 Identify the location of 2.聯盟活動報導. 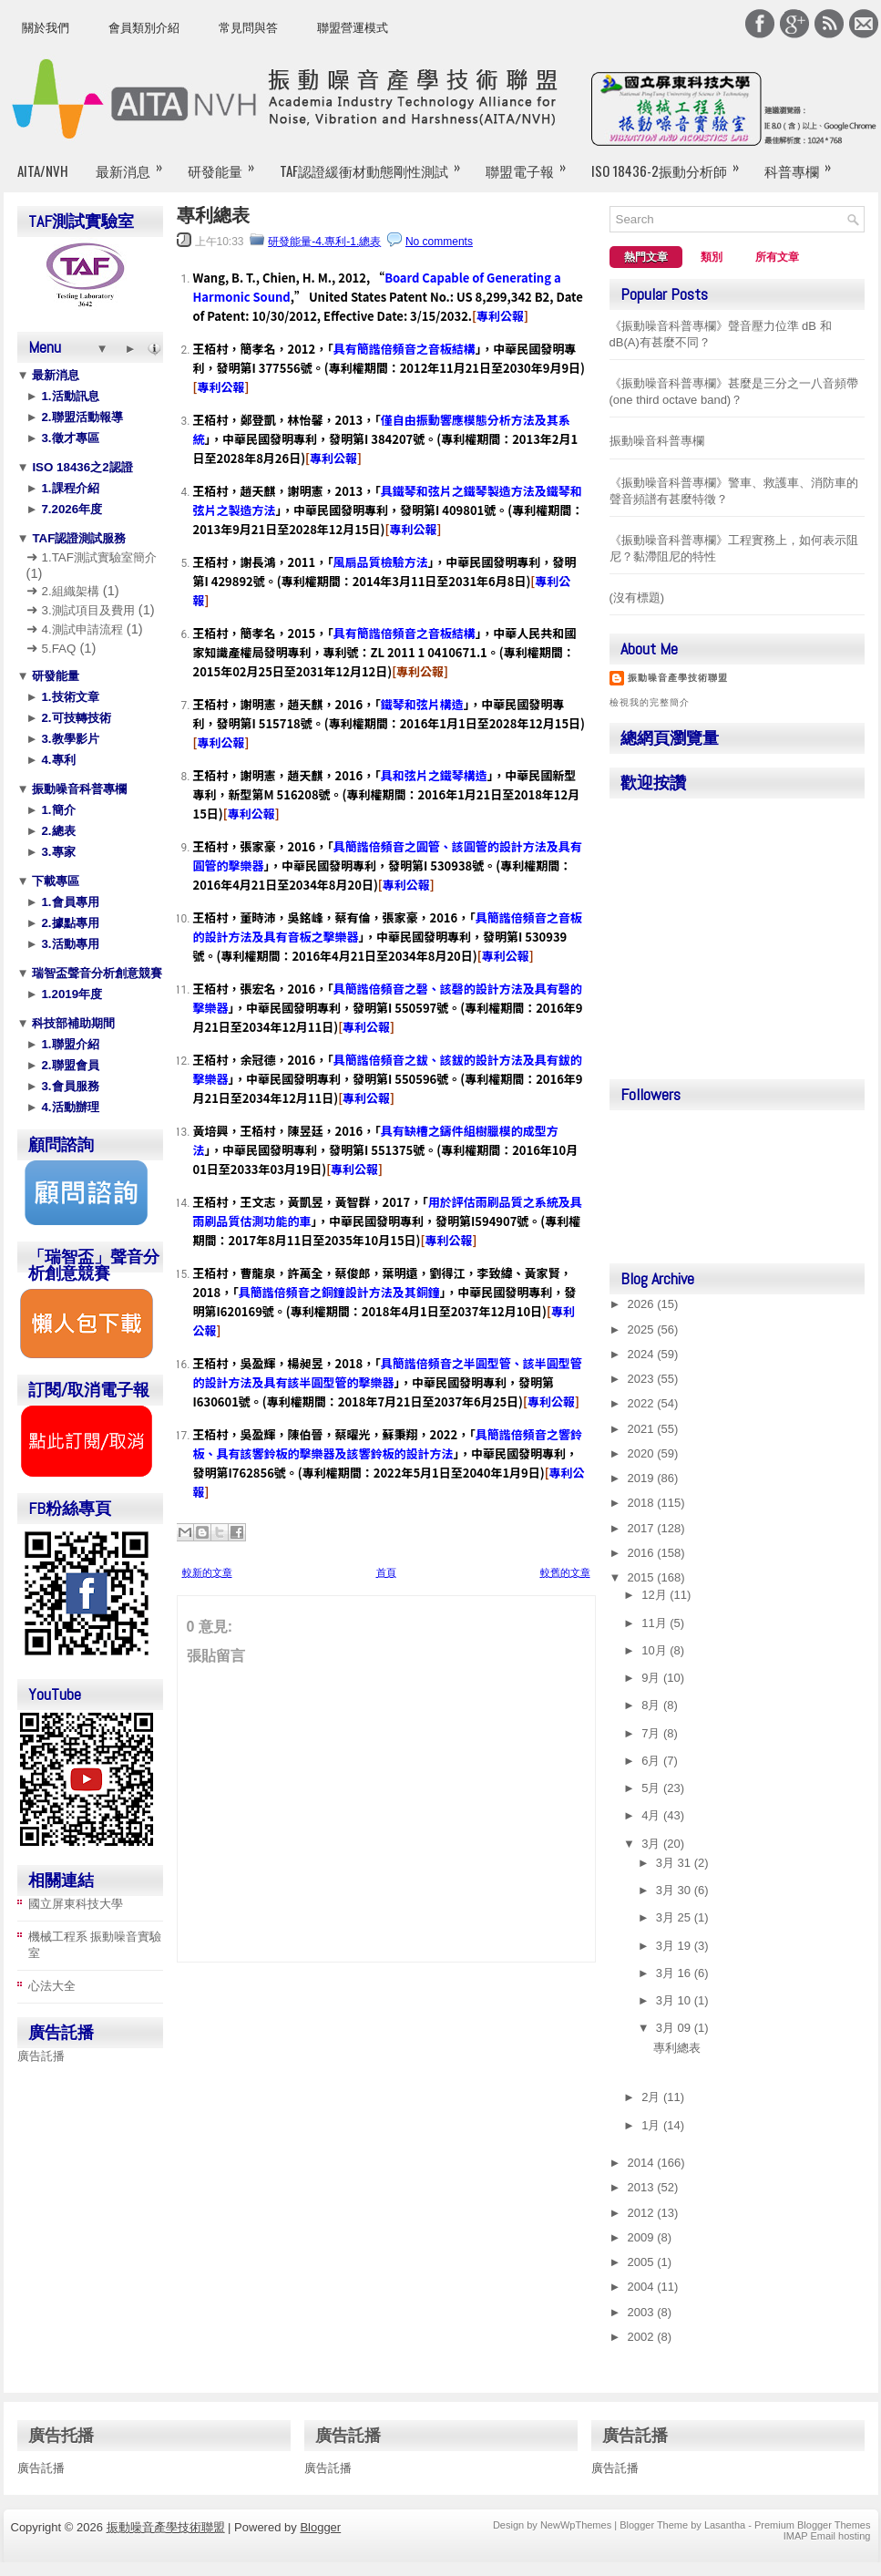
(80, 417).